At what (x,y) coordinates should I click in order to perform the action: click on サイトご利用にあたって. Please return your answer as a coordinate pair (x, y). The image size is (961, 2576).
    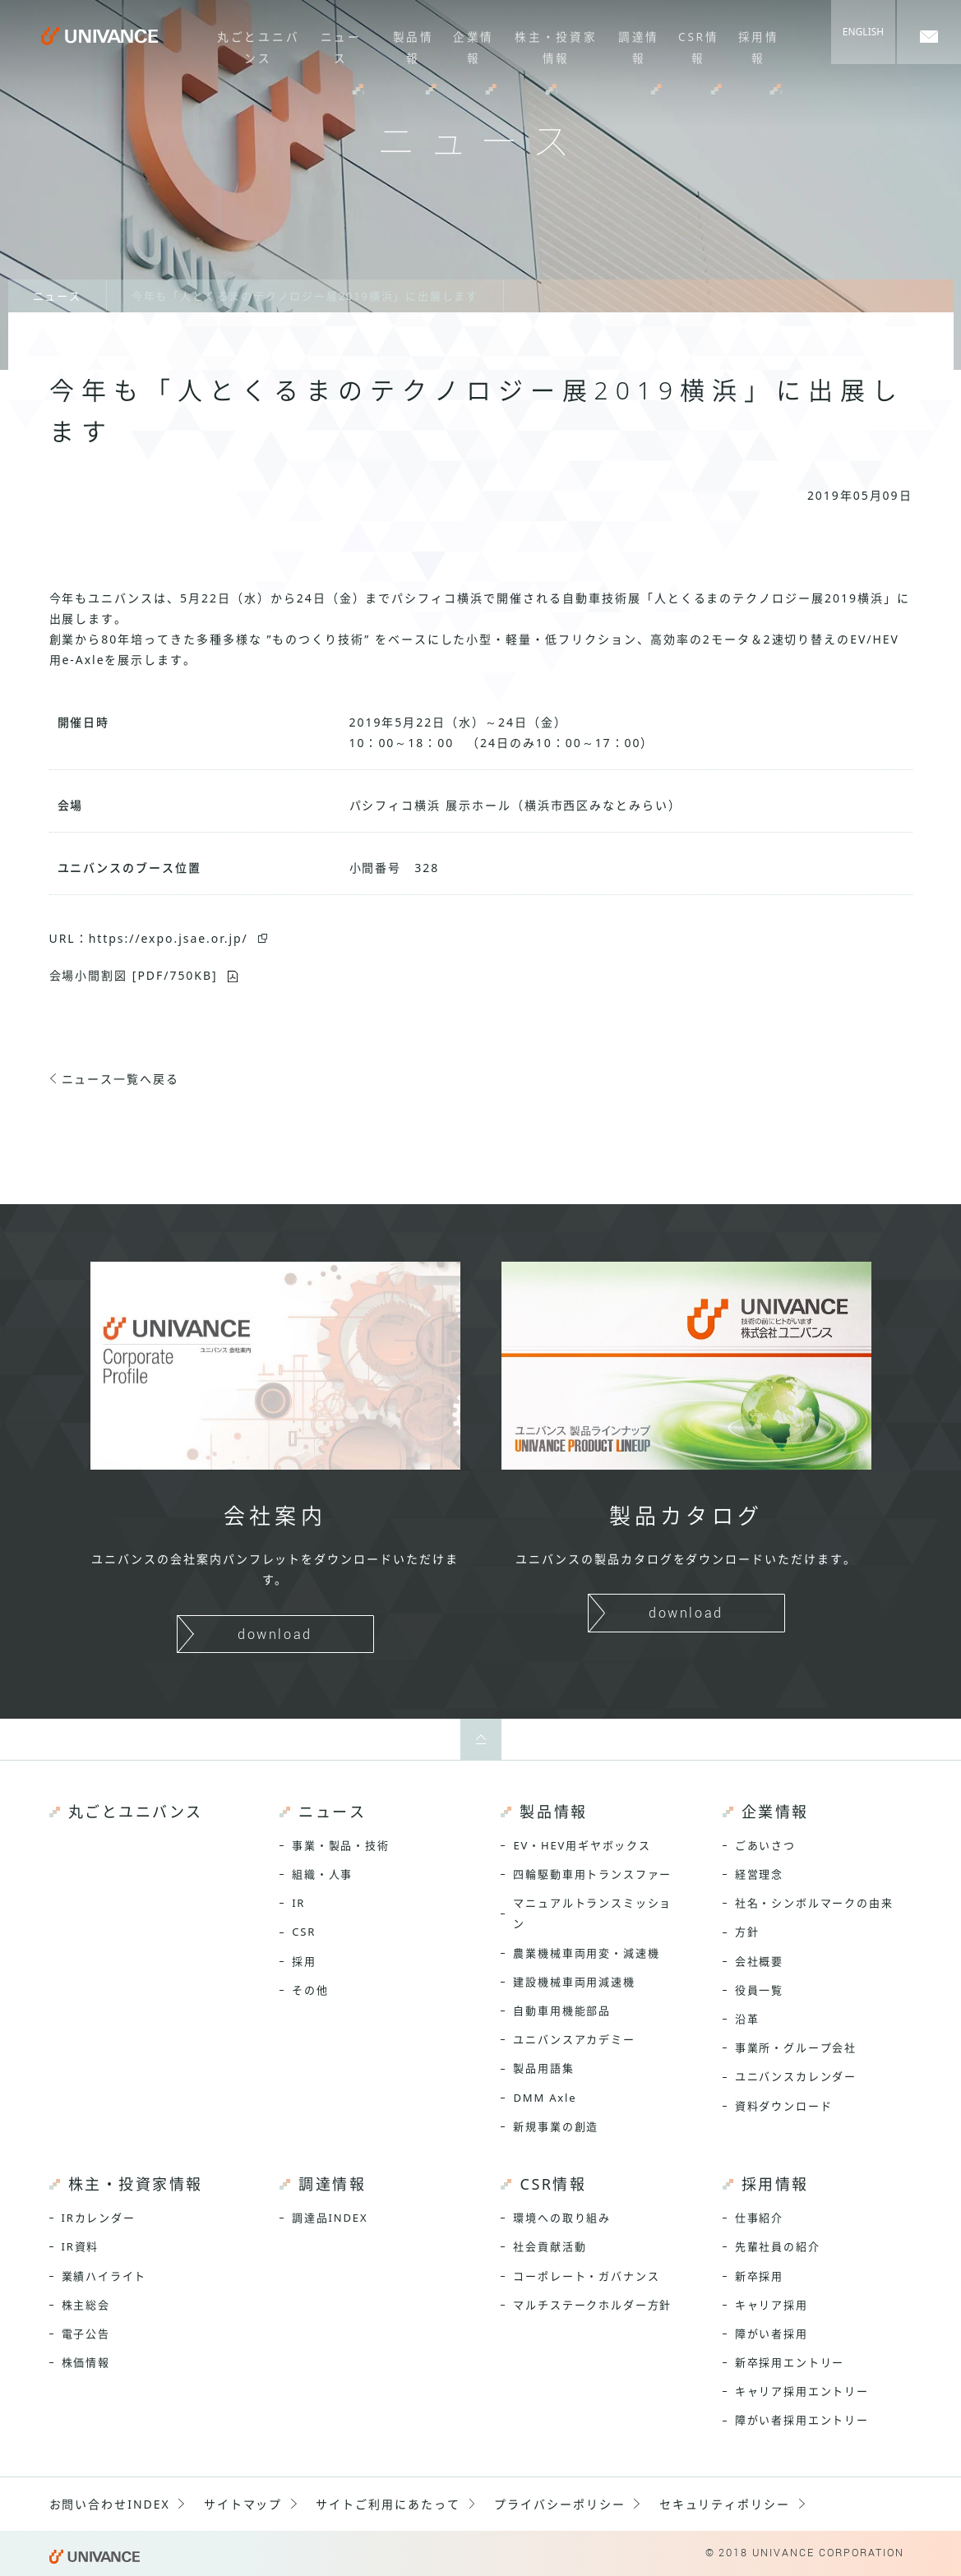
    Looking at the image, I should click on (388, 2504).